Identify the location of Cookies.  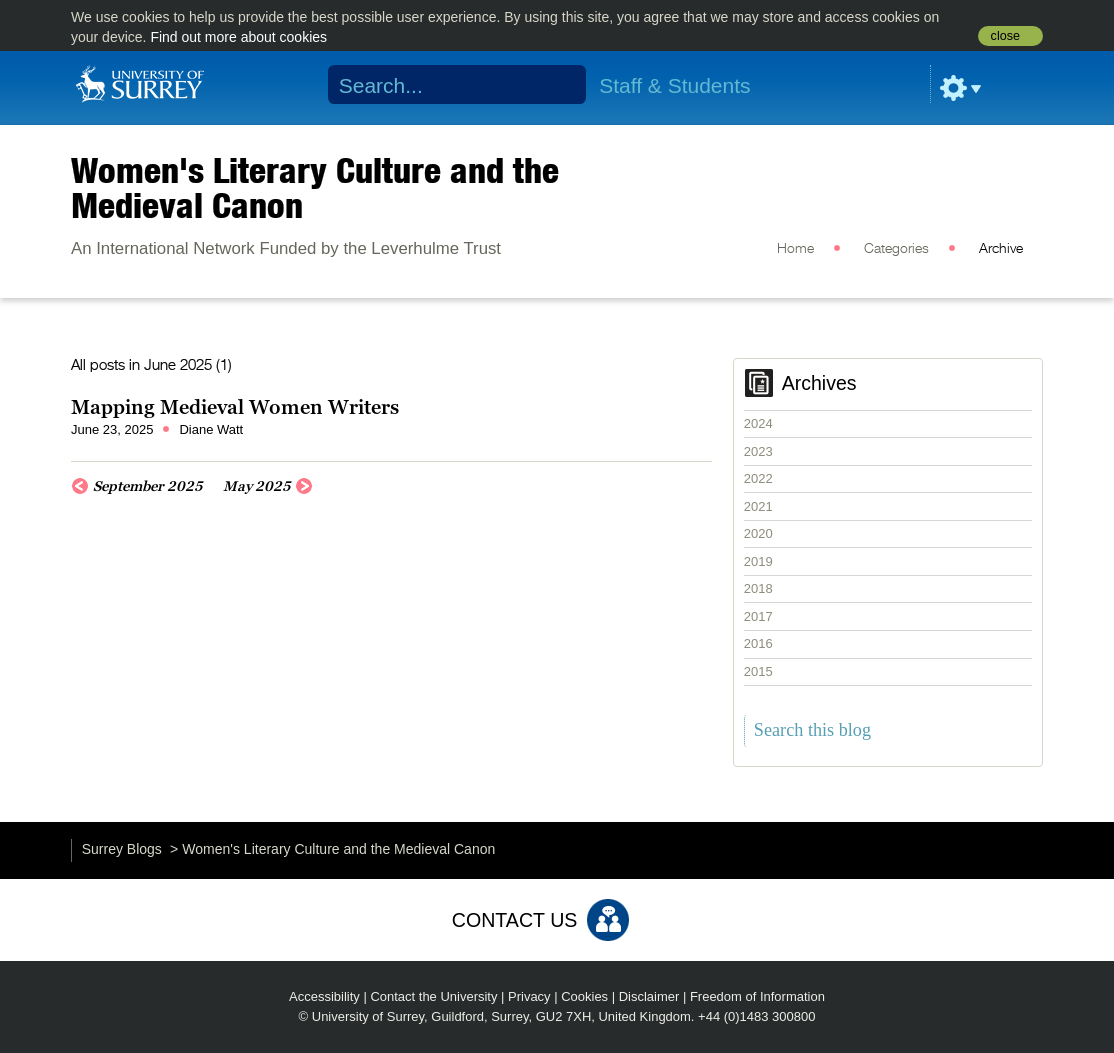
(584, 996).